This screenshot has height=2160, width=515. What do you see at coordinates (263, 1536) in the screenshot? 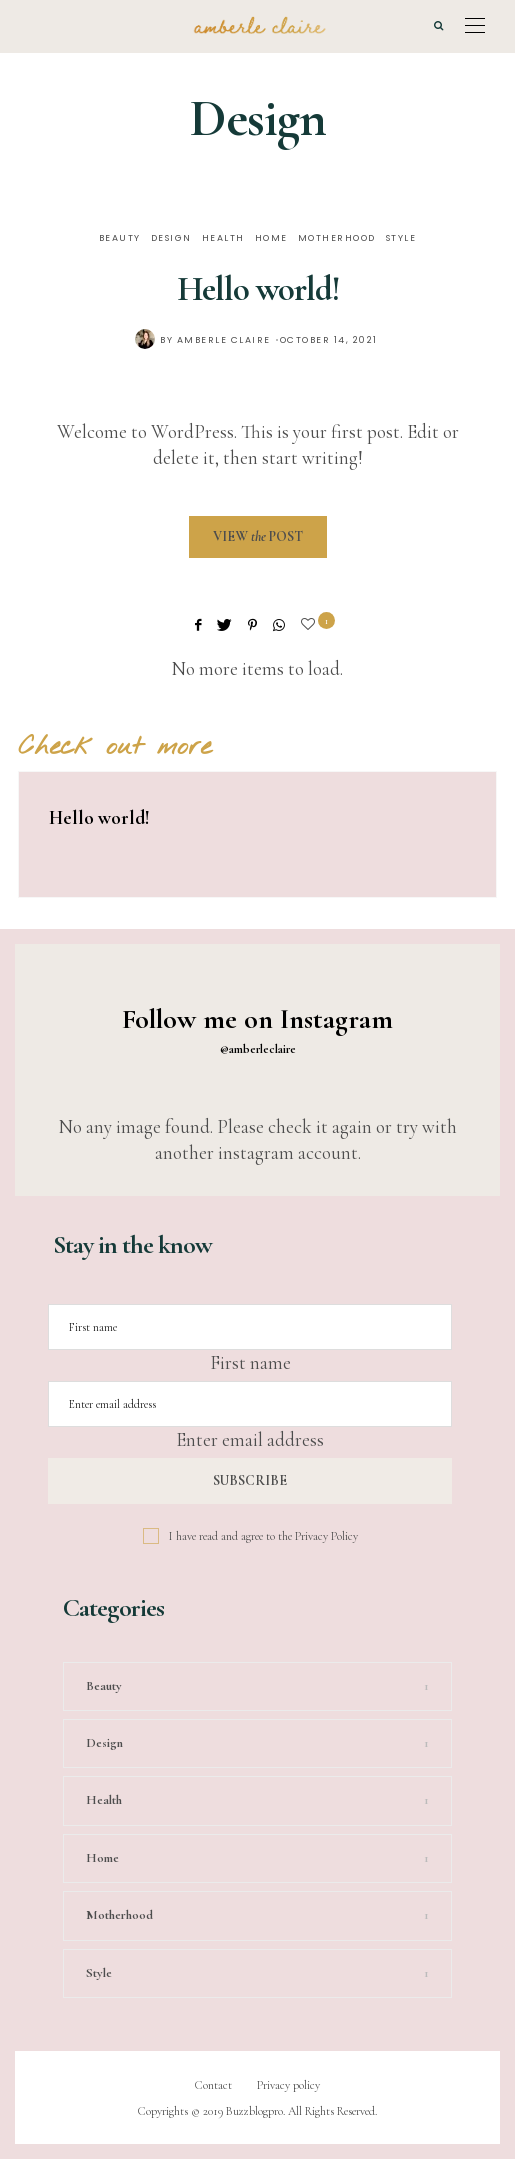
I see `I have read and agree to the` at bounding box center [263, 1536].